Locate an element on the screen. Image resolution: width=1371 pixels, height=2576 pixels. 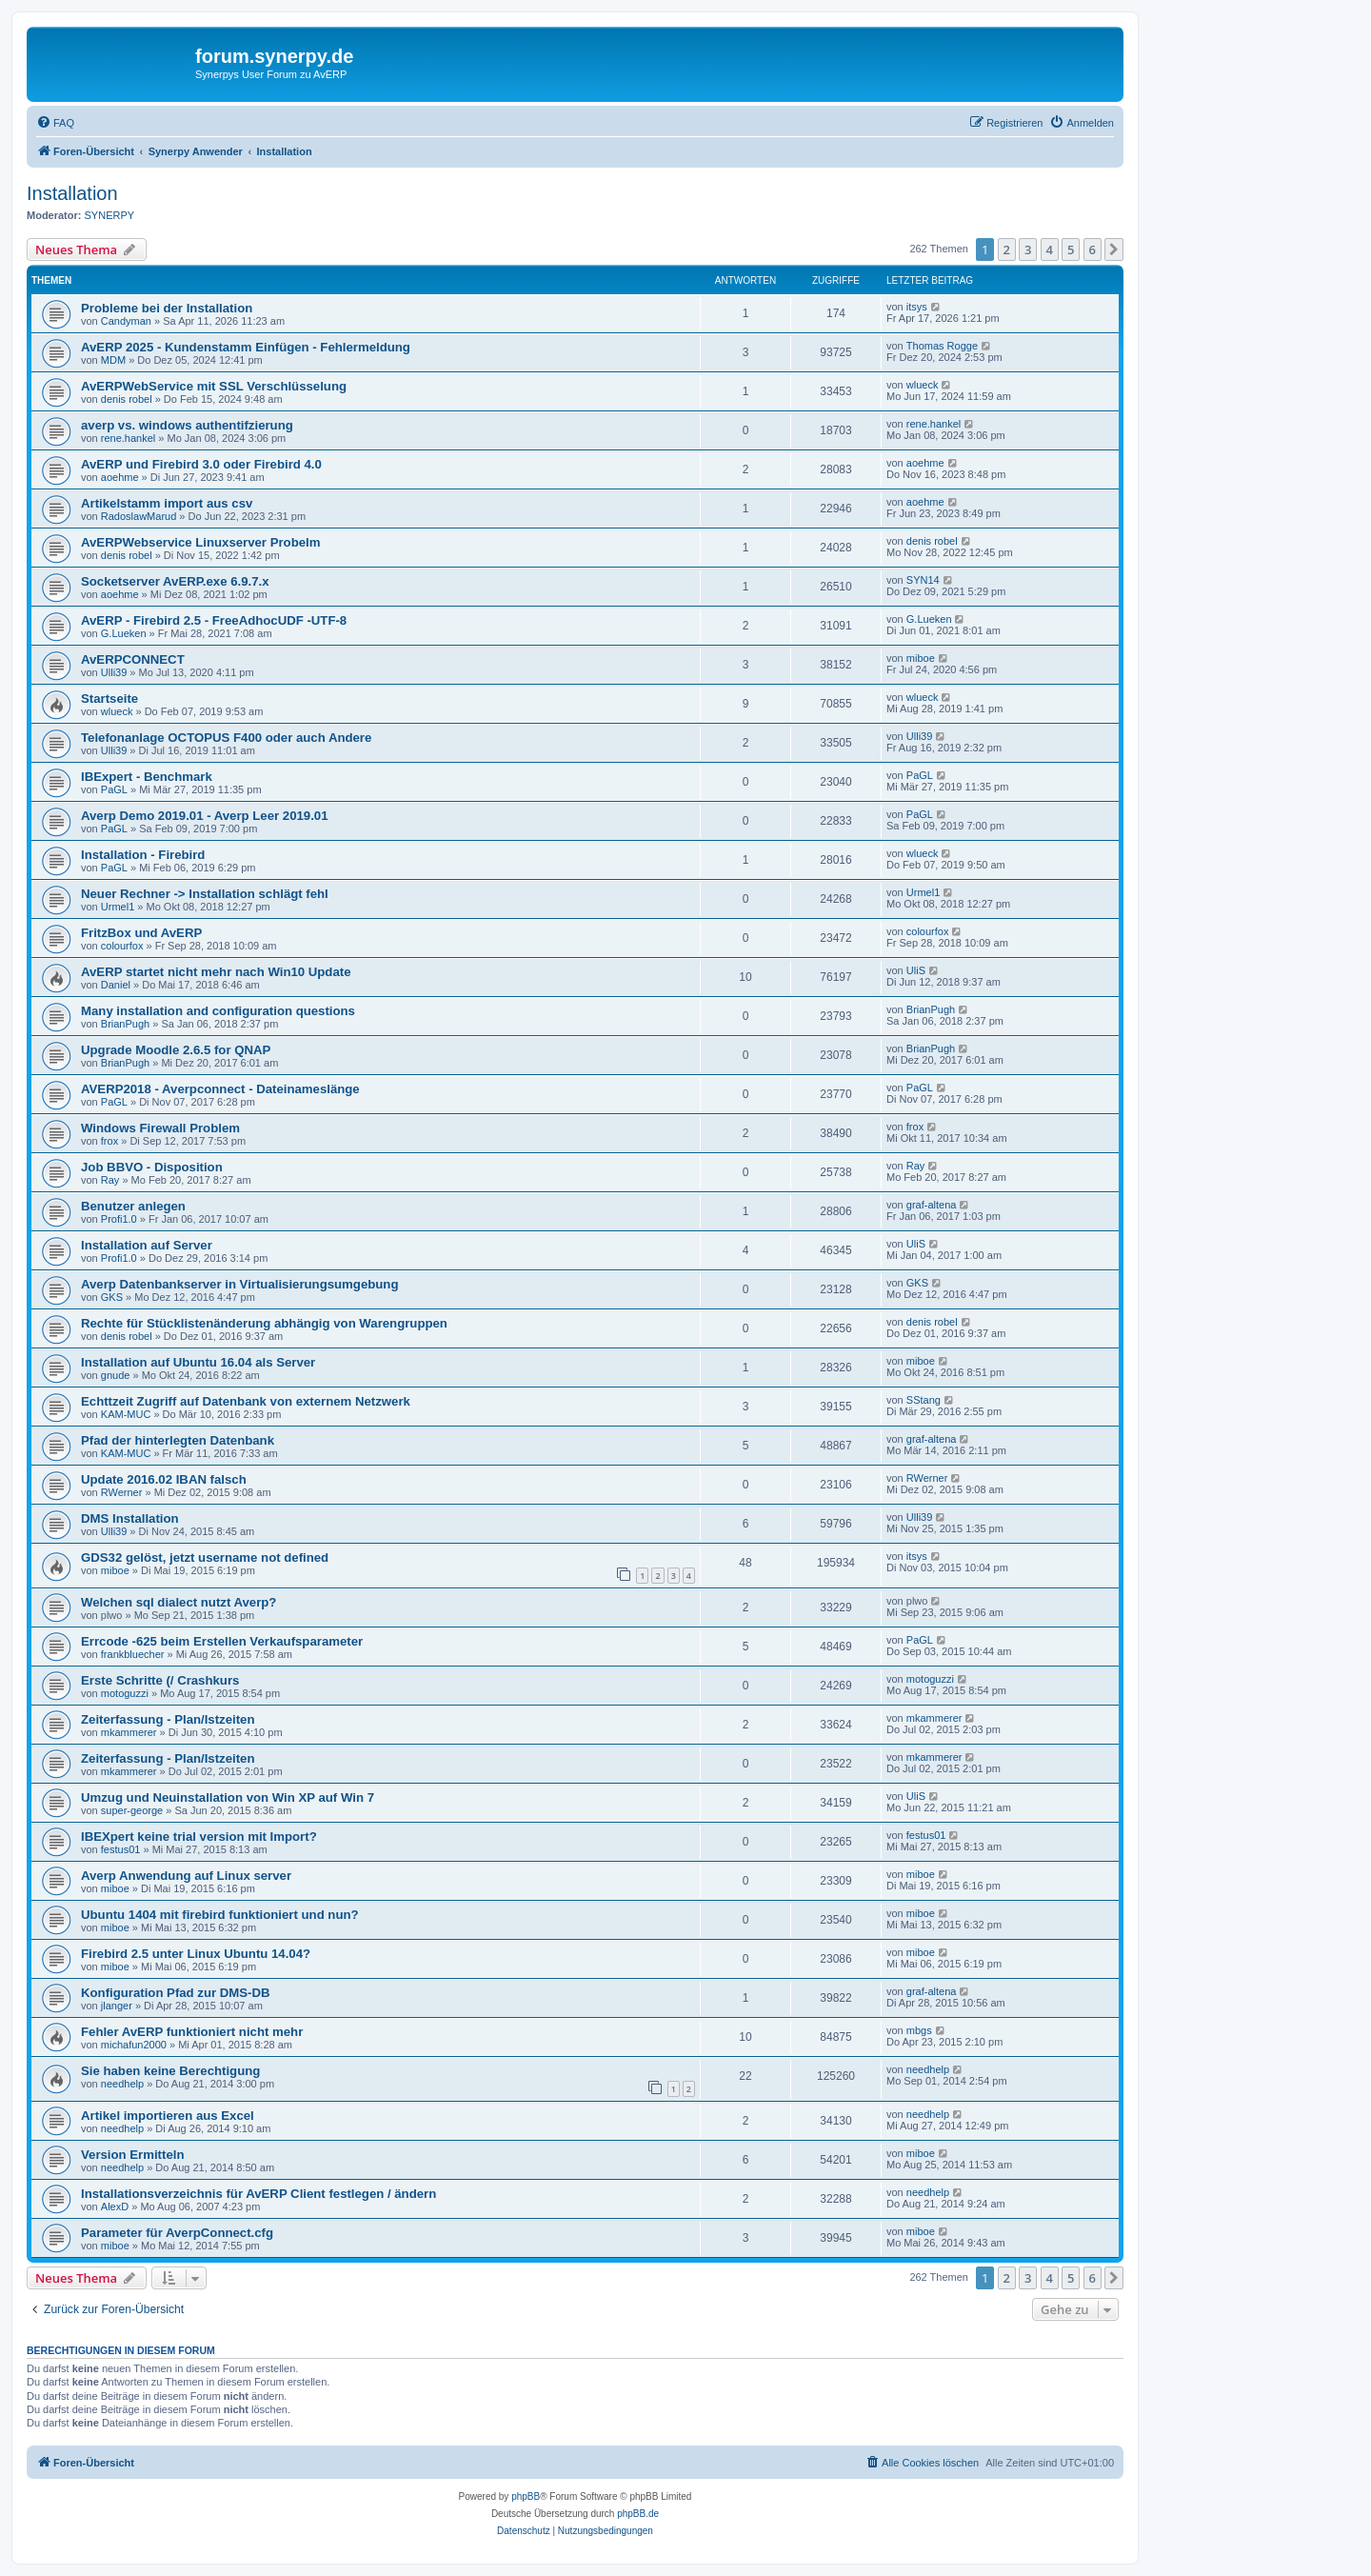
Upgrade Moodle 2.6.5 for QNAP is located at coordinates (175, 1050).